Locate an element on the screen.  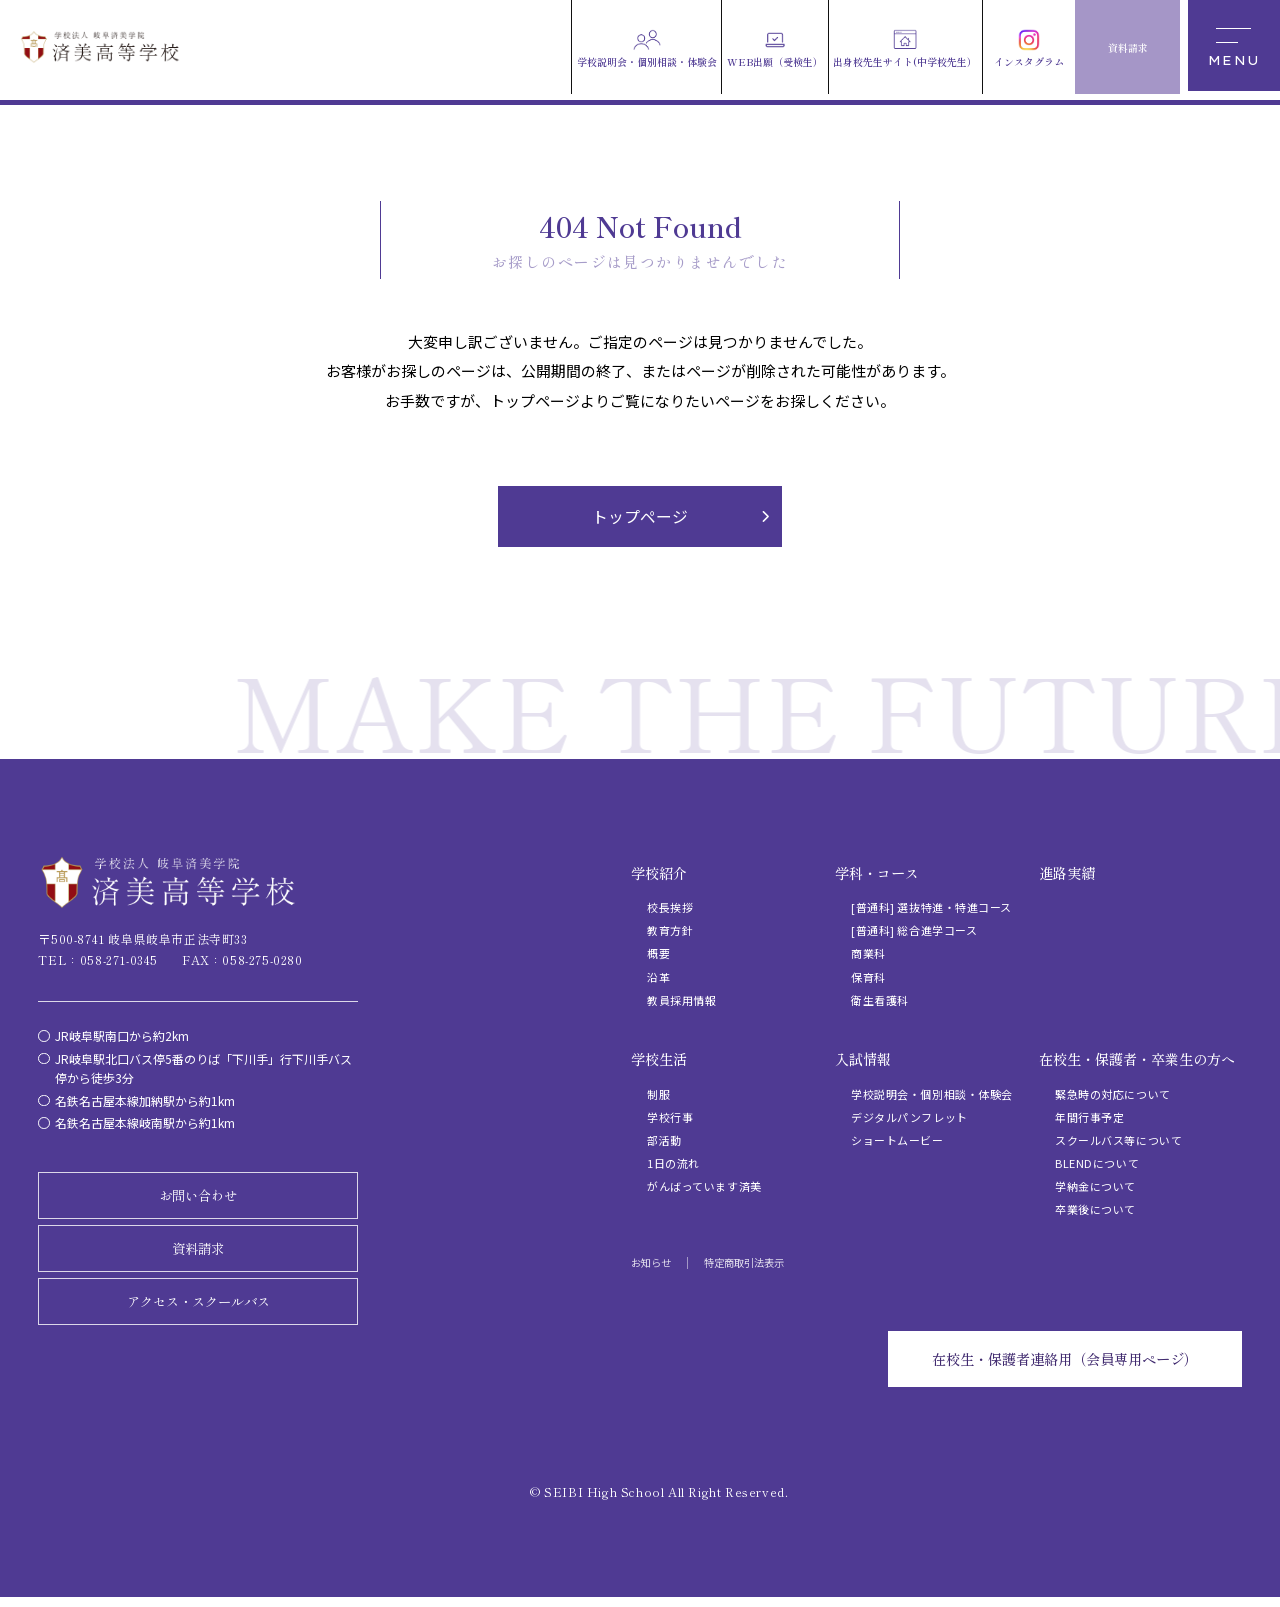
お知らせ is located at coordinates (651, 1263).